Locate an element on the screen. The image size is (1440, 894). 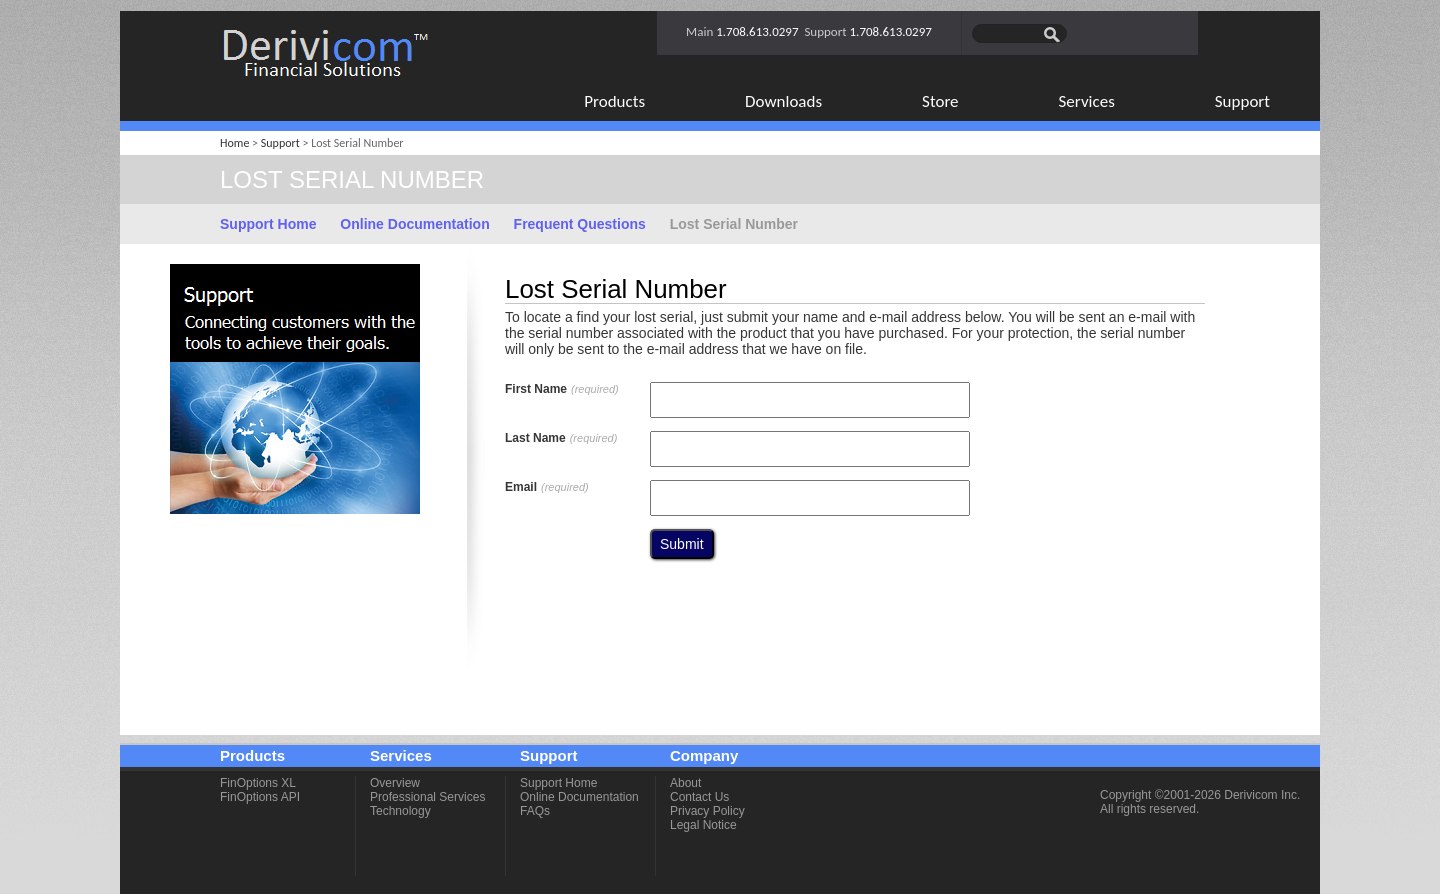
Professional Services is located at coordinates (427, 797).